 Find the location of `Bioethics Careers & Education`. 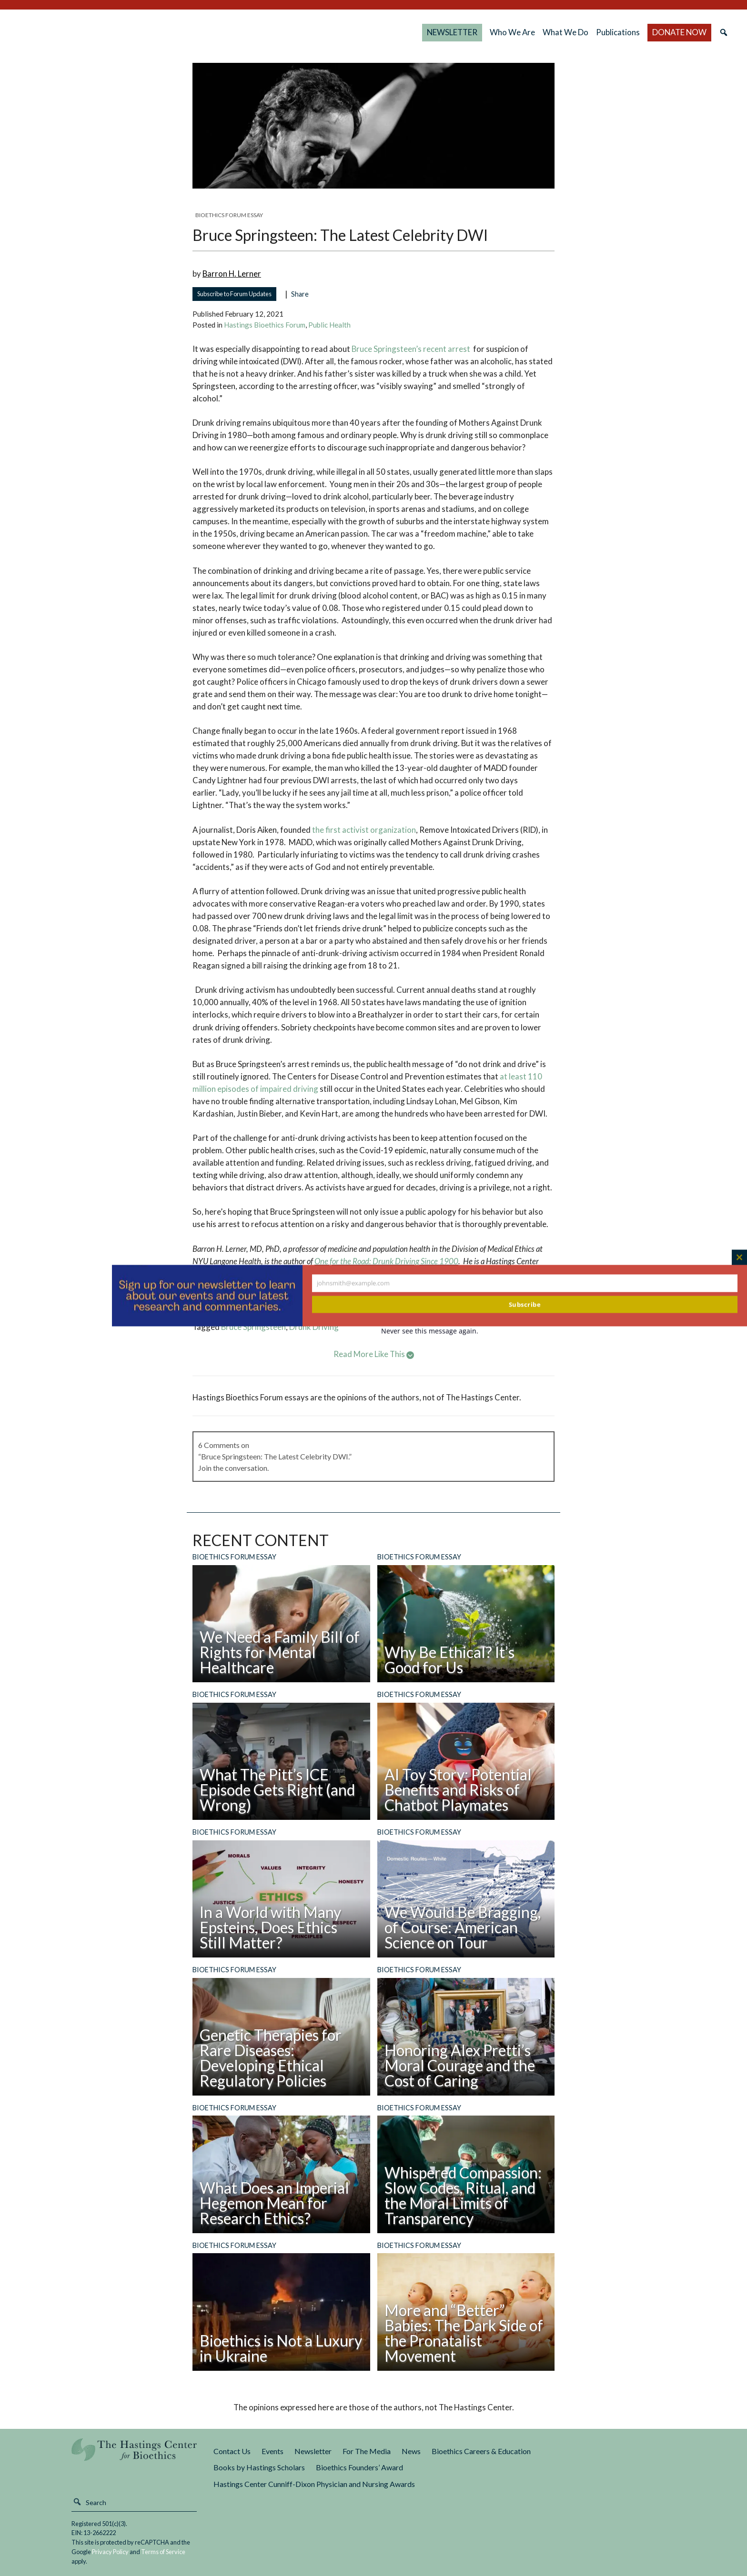

Bioethics Careers & Education is located at coordinates (481, 2451).